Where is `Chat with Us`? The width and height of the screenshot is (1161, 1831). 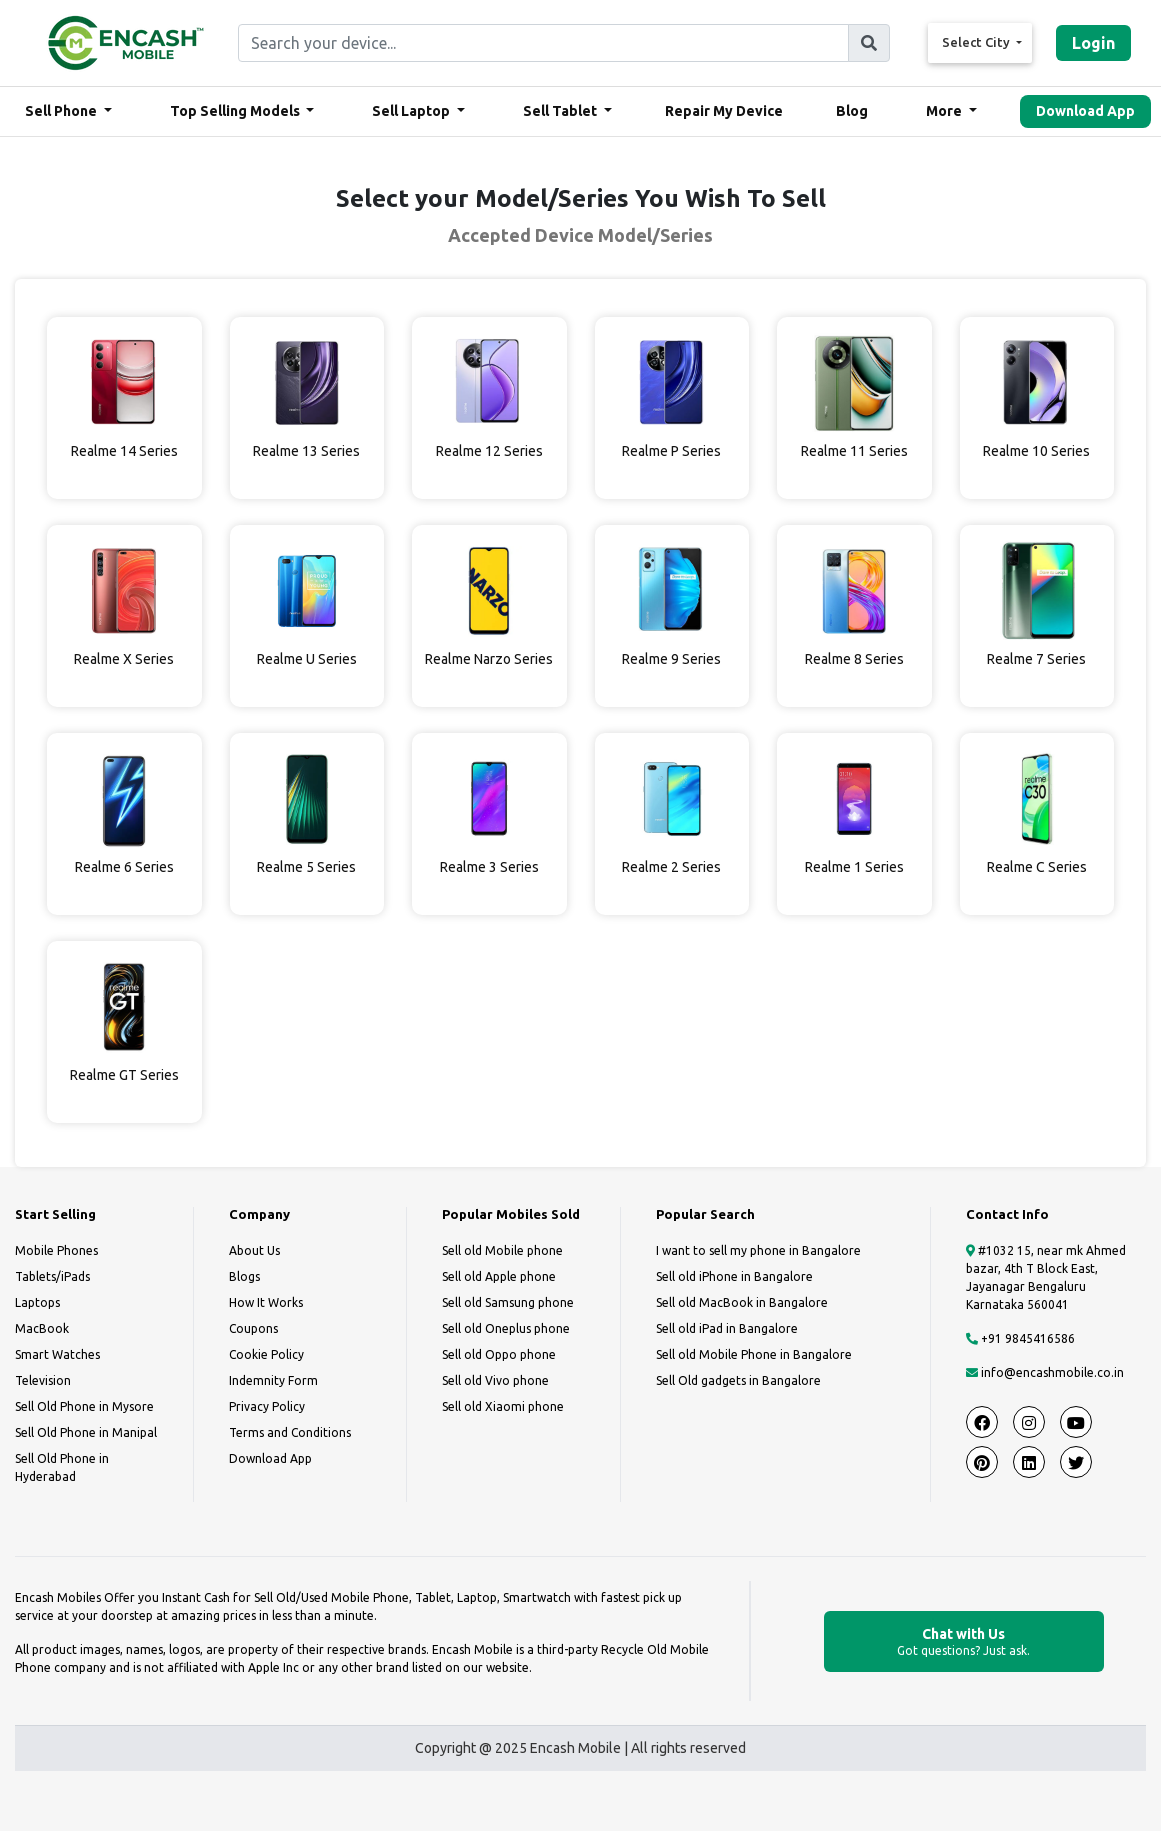 Chat with Us is located at coordinates (964, 1642).